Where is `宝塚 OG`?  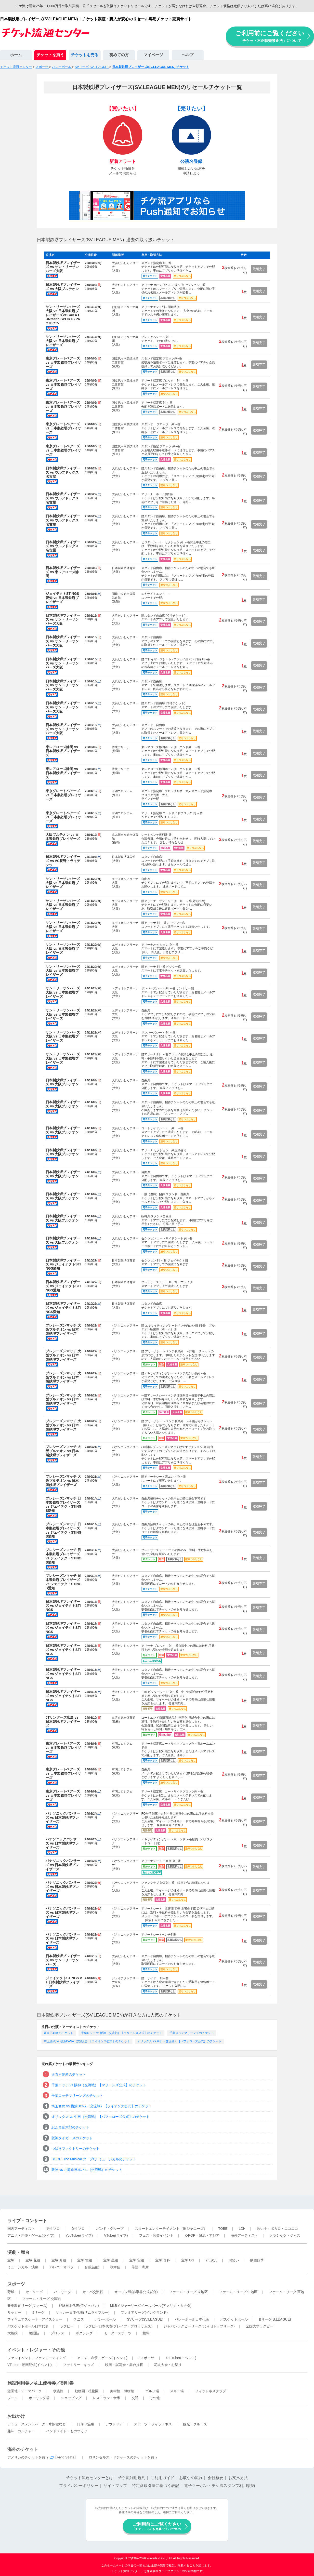 宝塚 OG is located at coordinates (188, 2260).